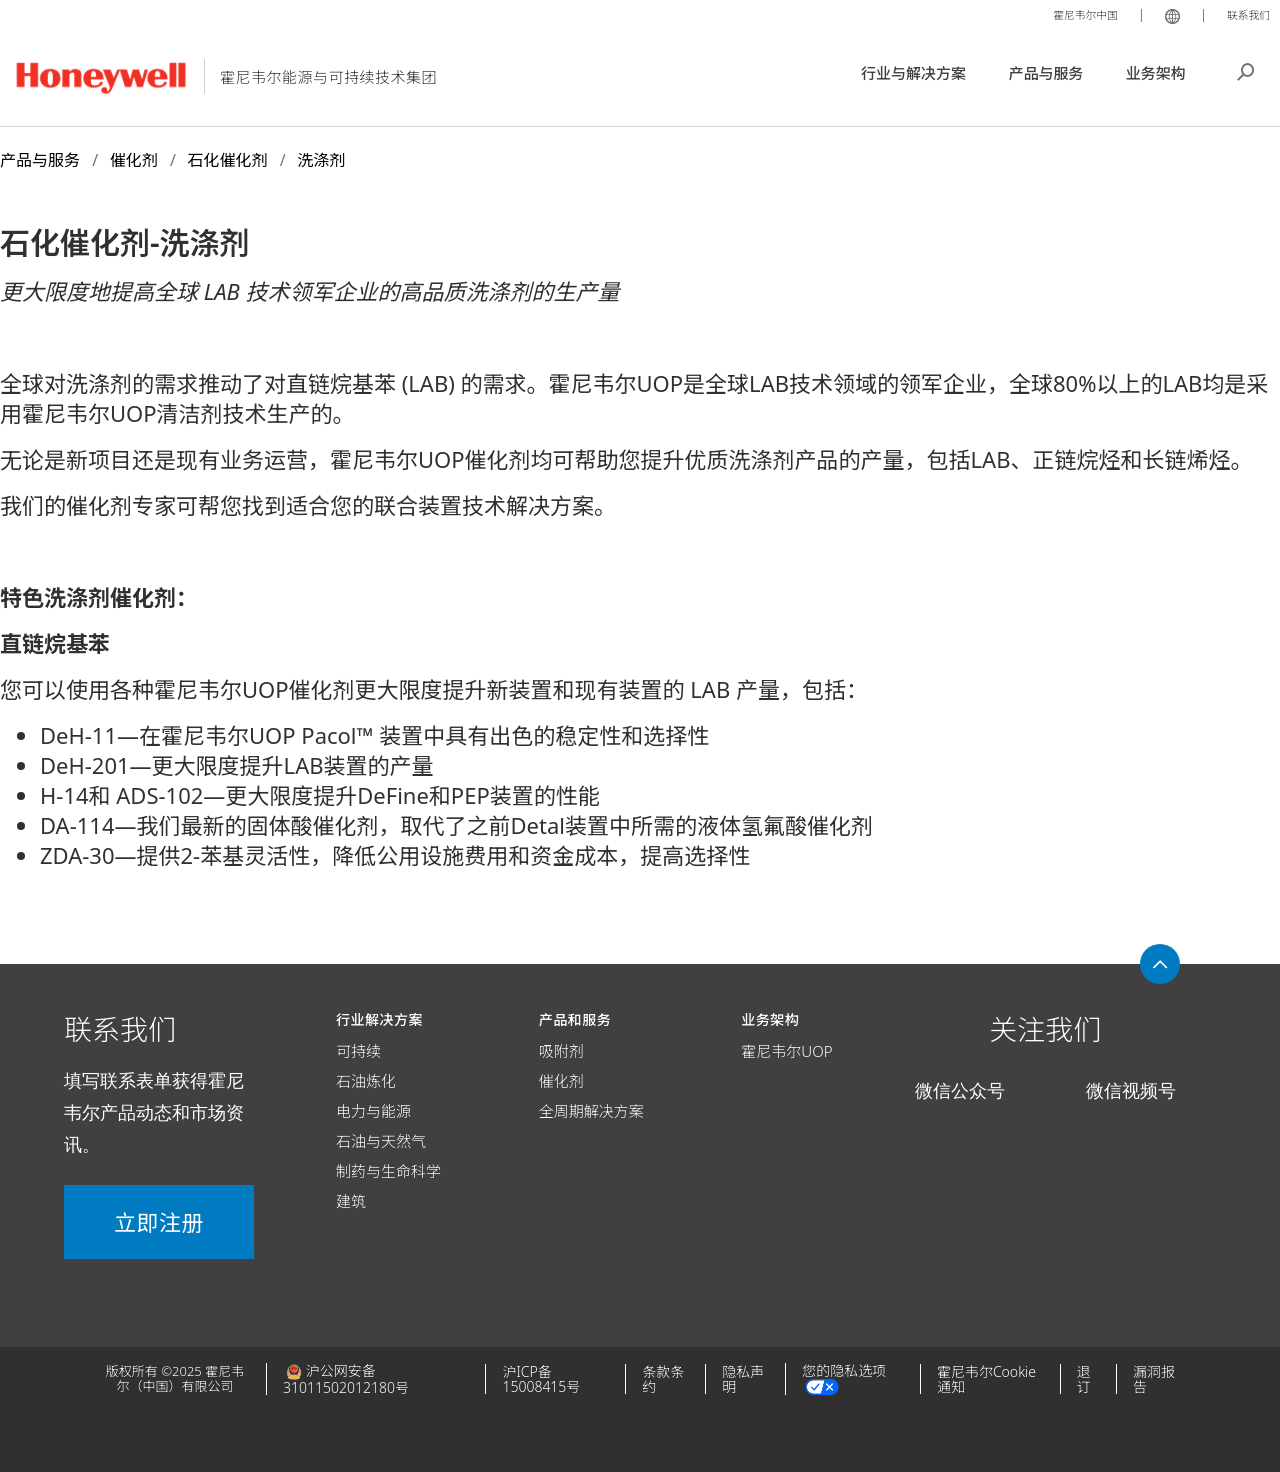 This screenshot has width=1280, height=1472. What do you see at coordinates (561, 1081) in the screenshot?
I see `催化剂` at bounding box center [561, 1081].